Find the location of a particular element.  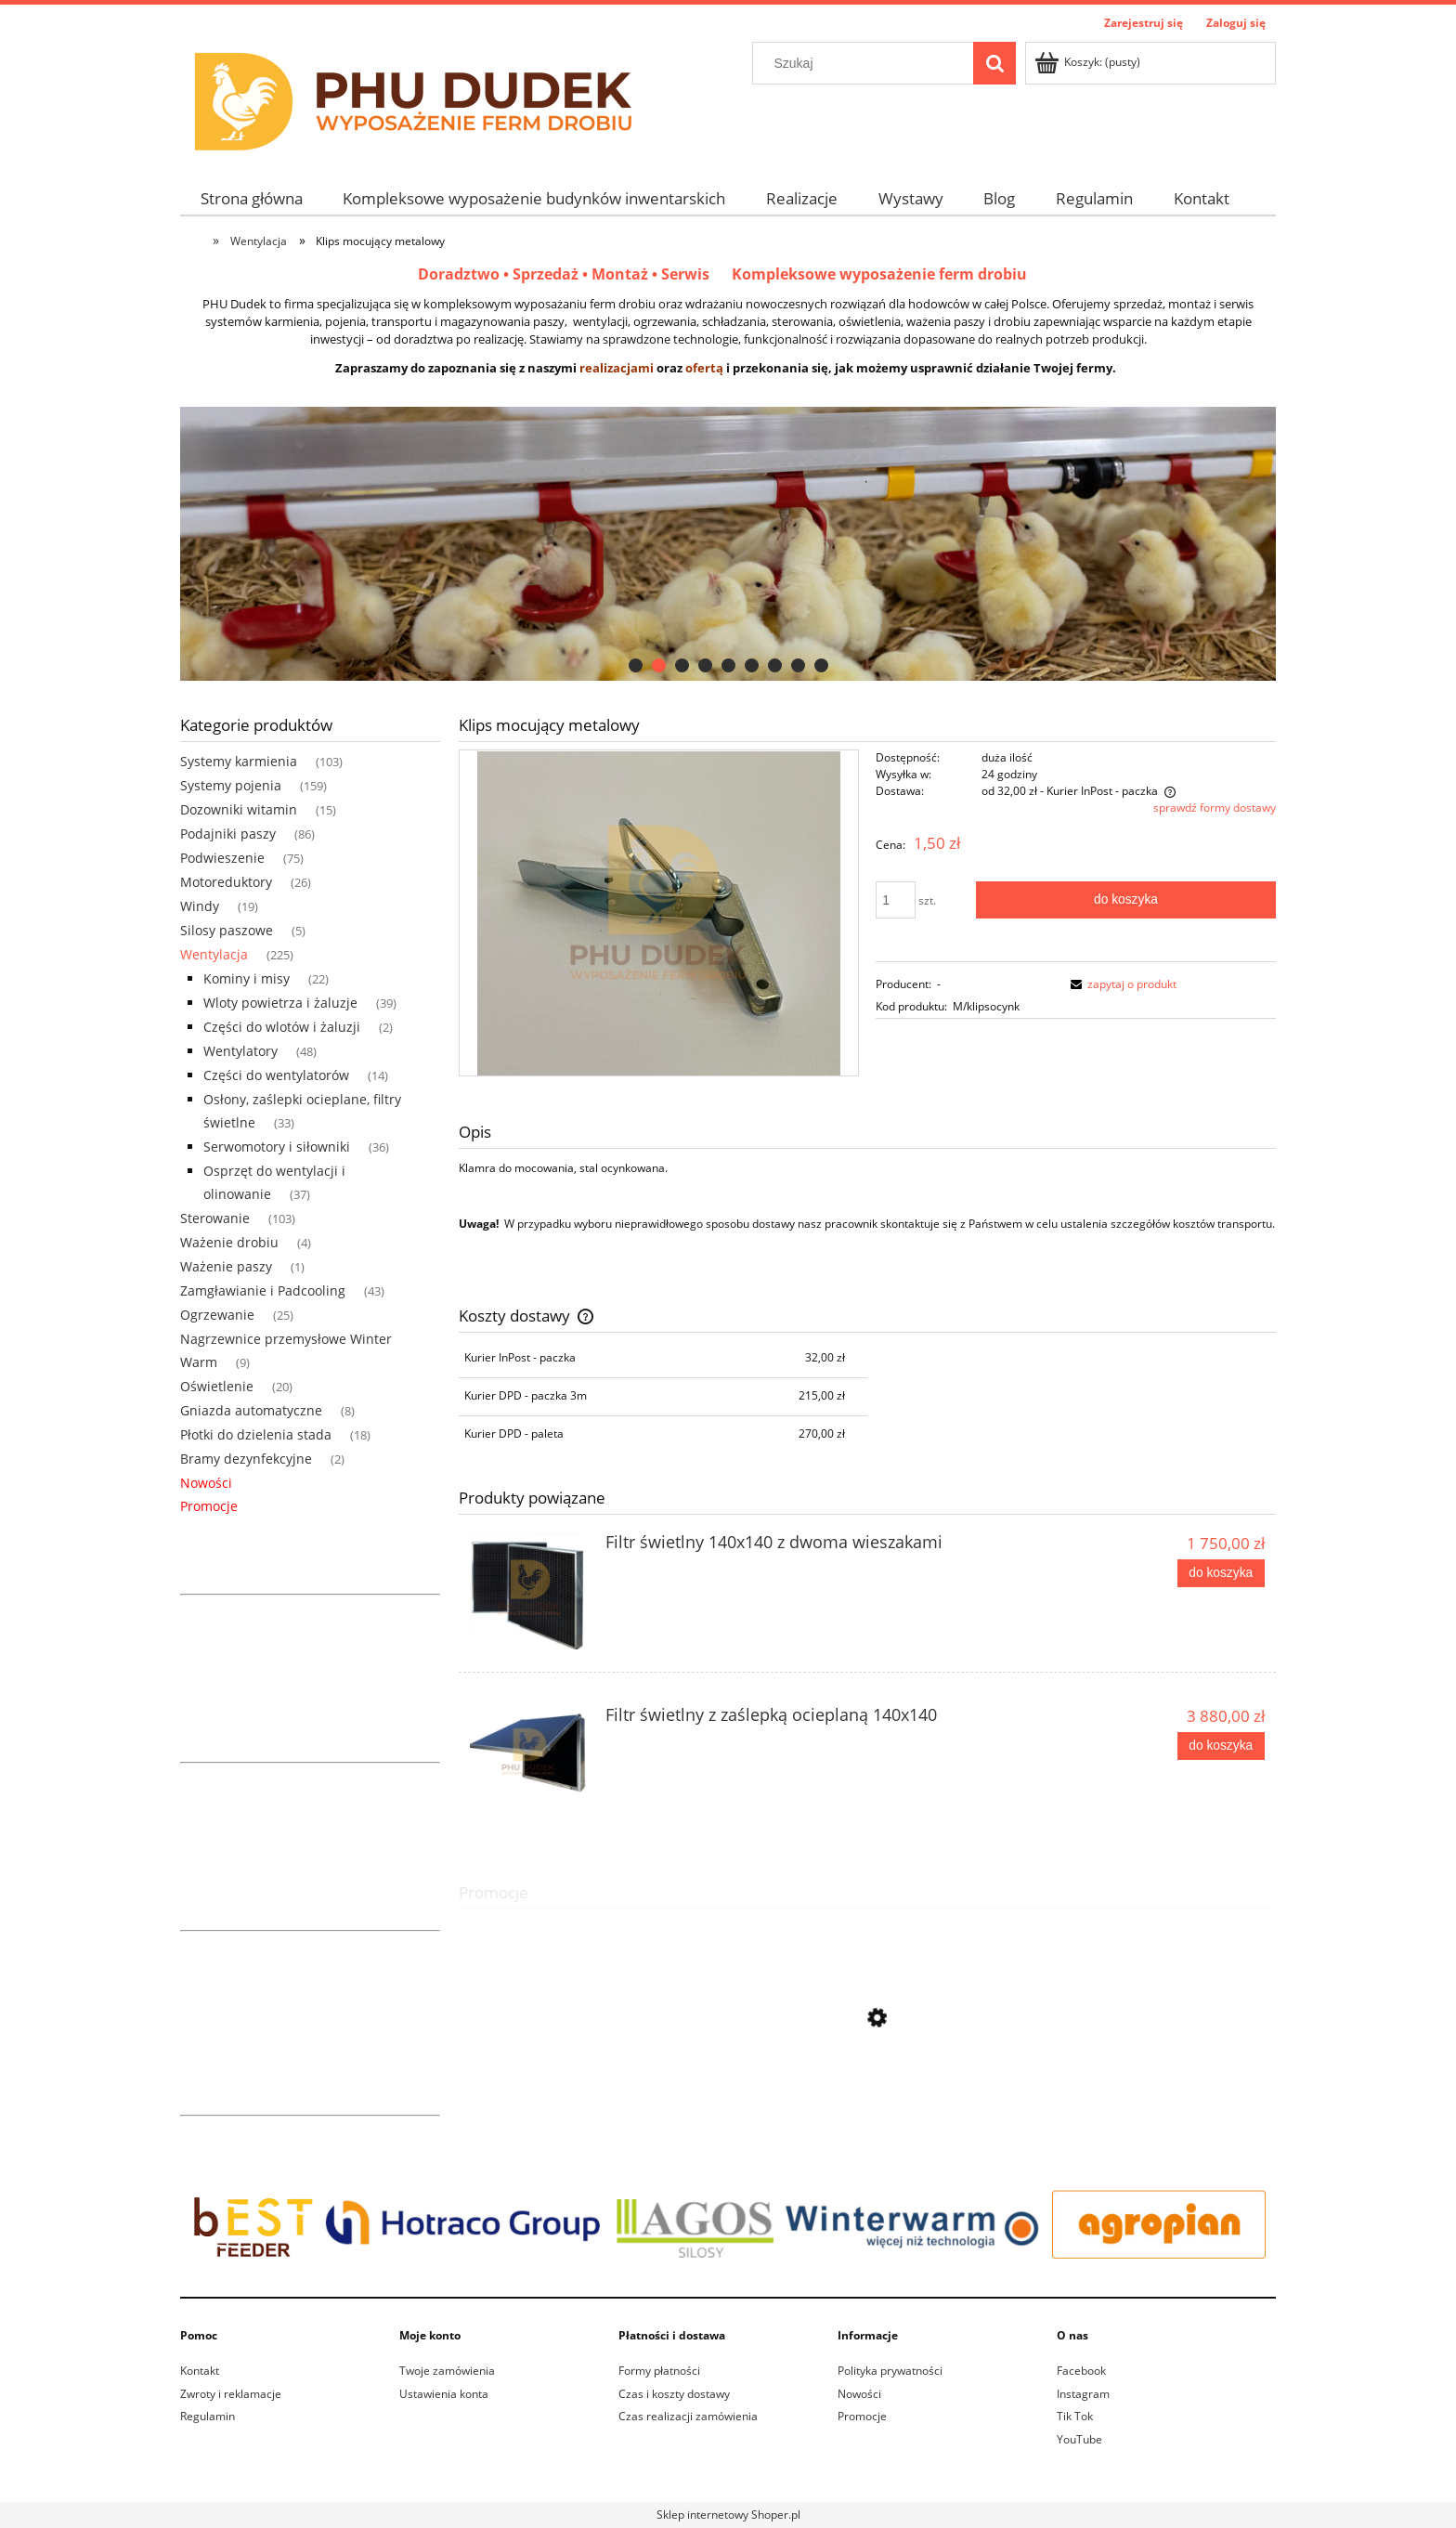

Windy [Windy 19] is located at coordinates (199, 906).